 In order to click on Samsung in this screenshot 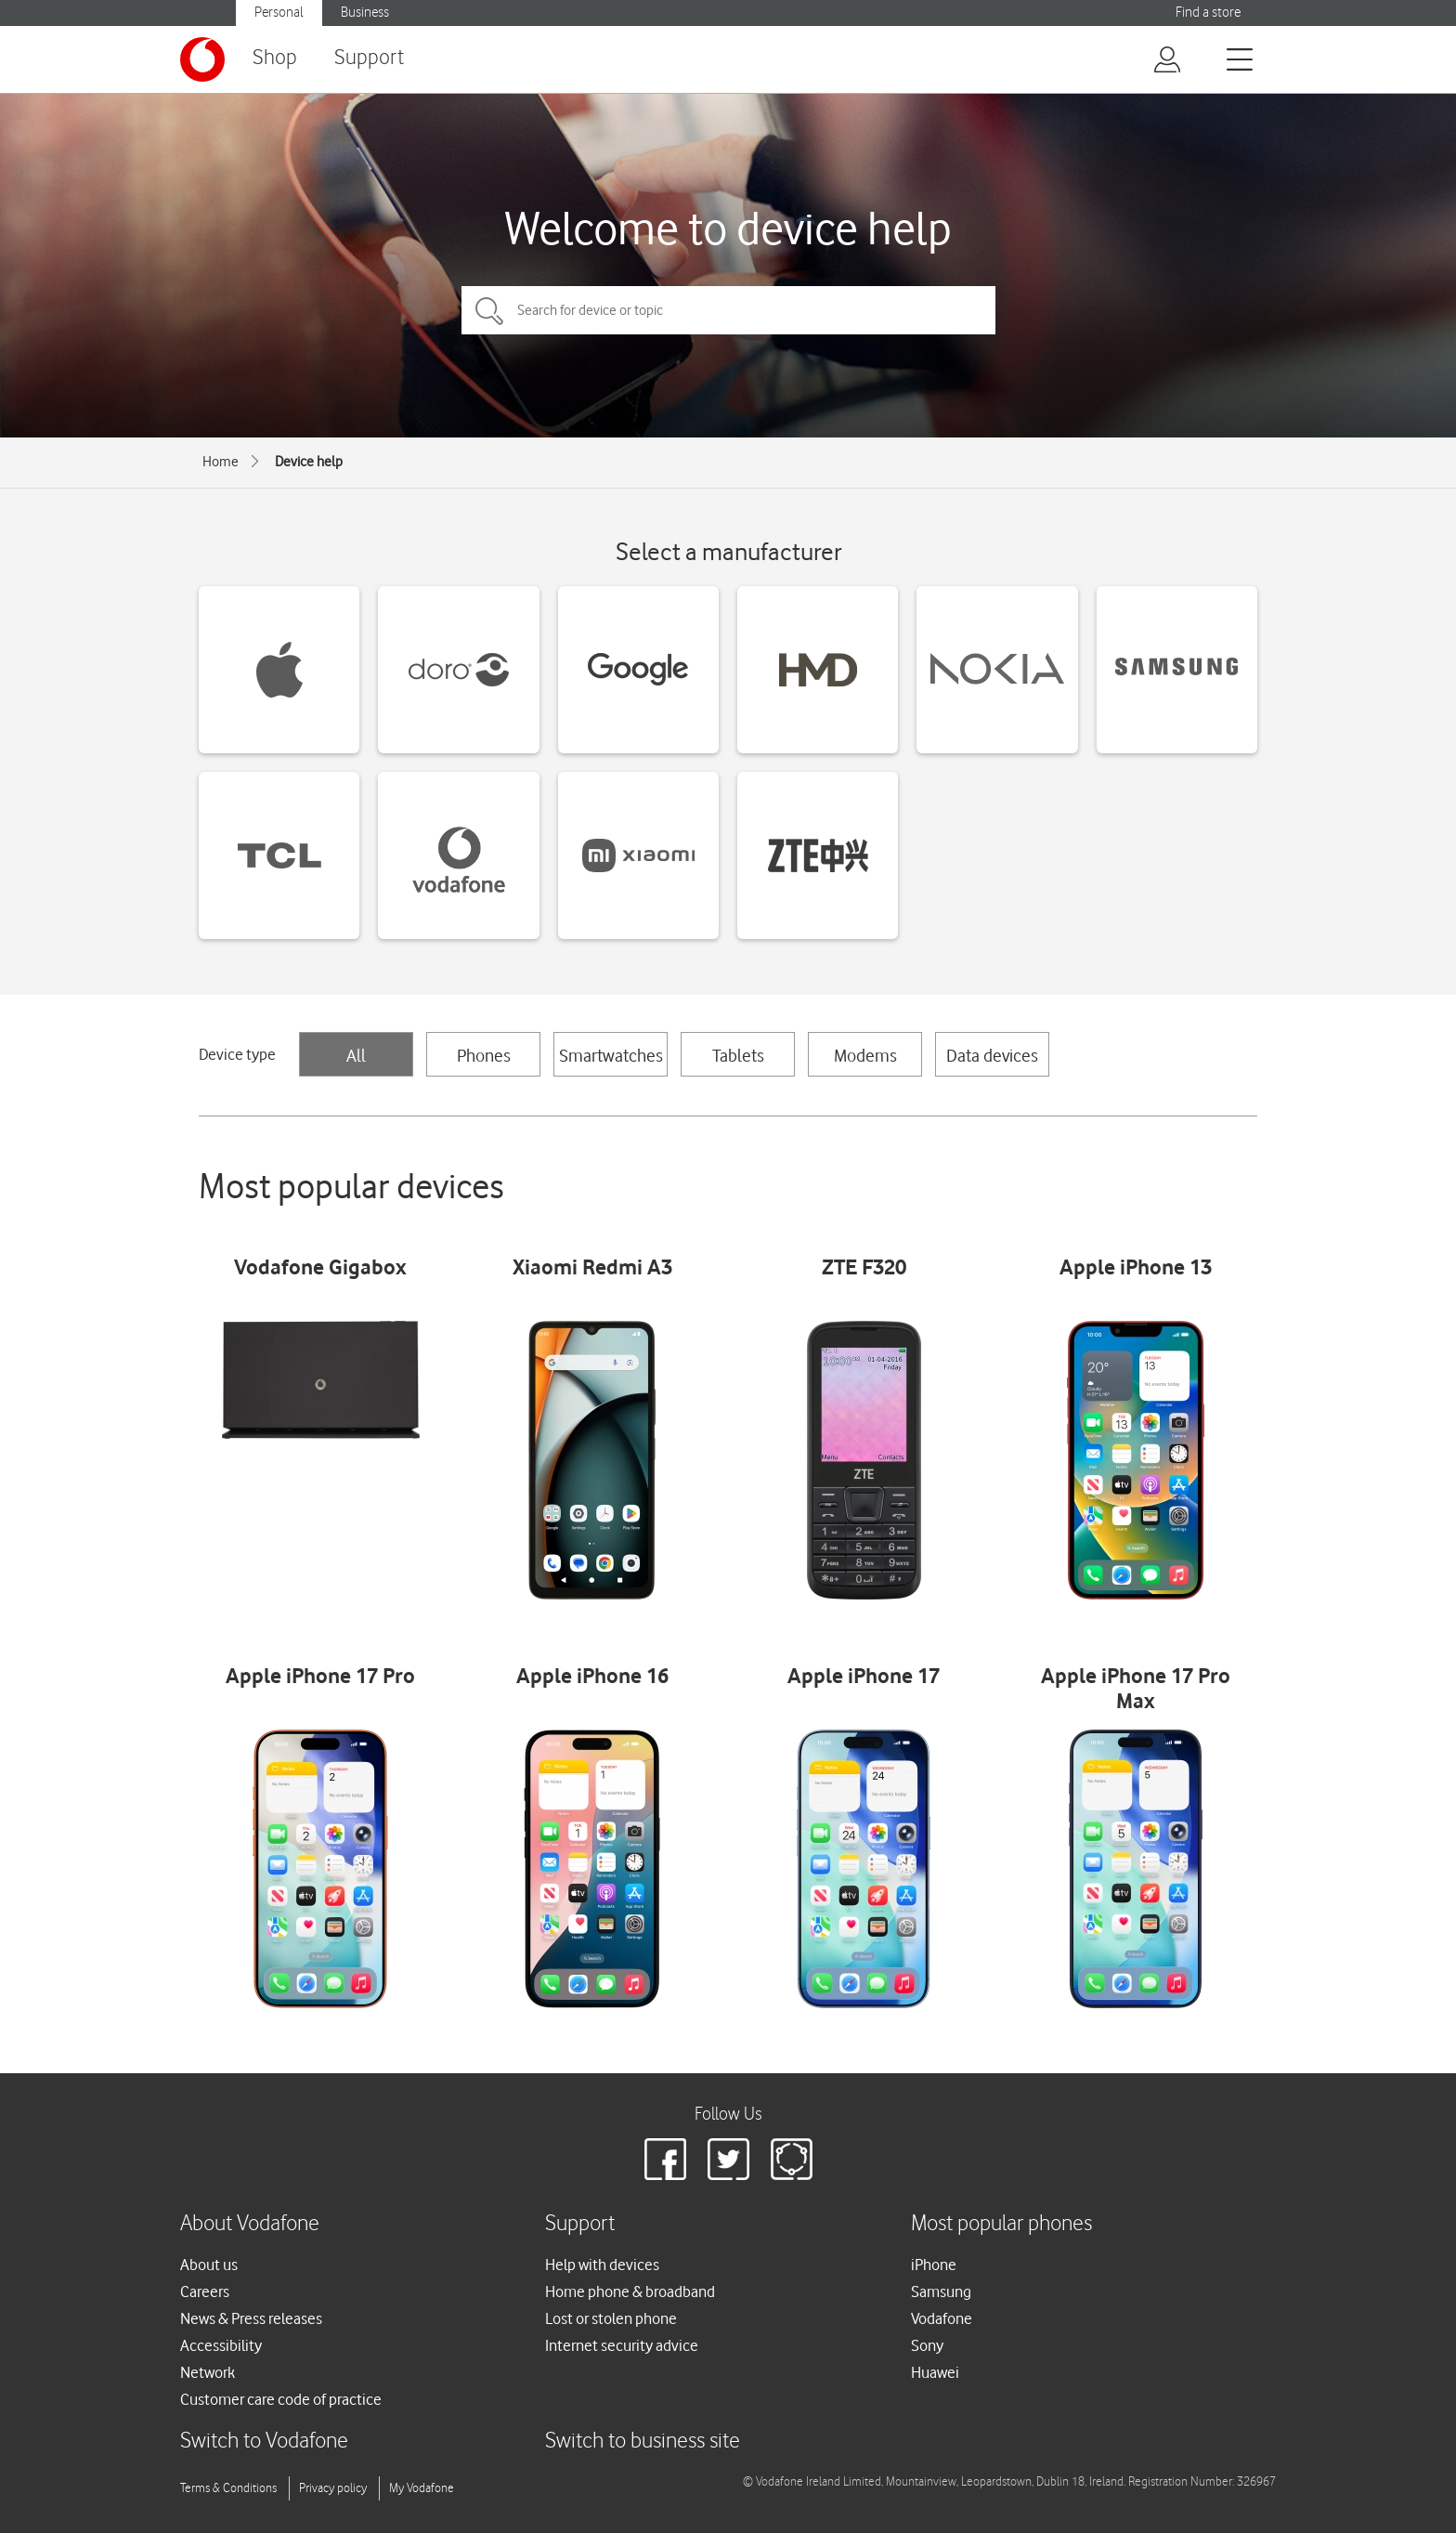, I will do `click(941, 2291)`.